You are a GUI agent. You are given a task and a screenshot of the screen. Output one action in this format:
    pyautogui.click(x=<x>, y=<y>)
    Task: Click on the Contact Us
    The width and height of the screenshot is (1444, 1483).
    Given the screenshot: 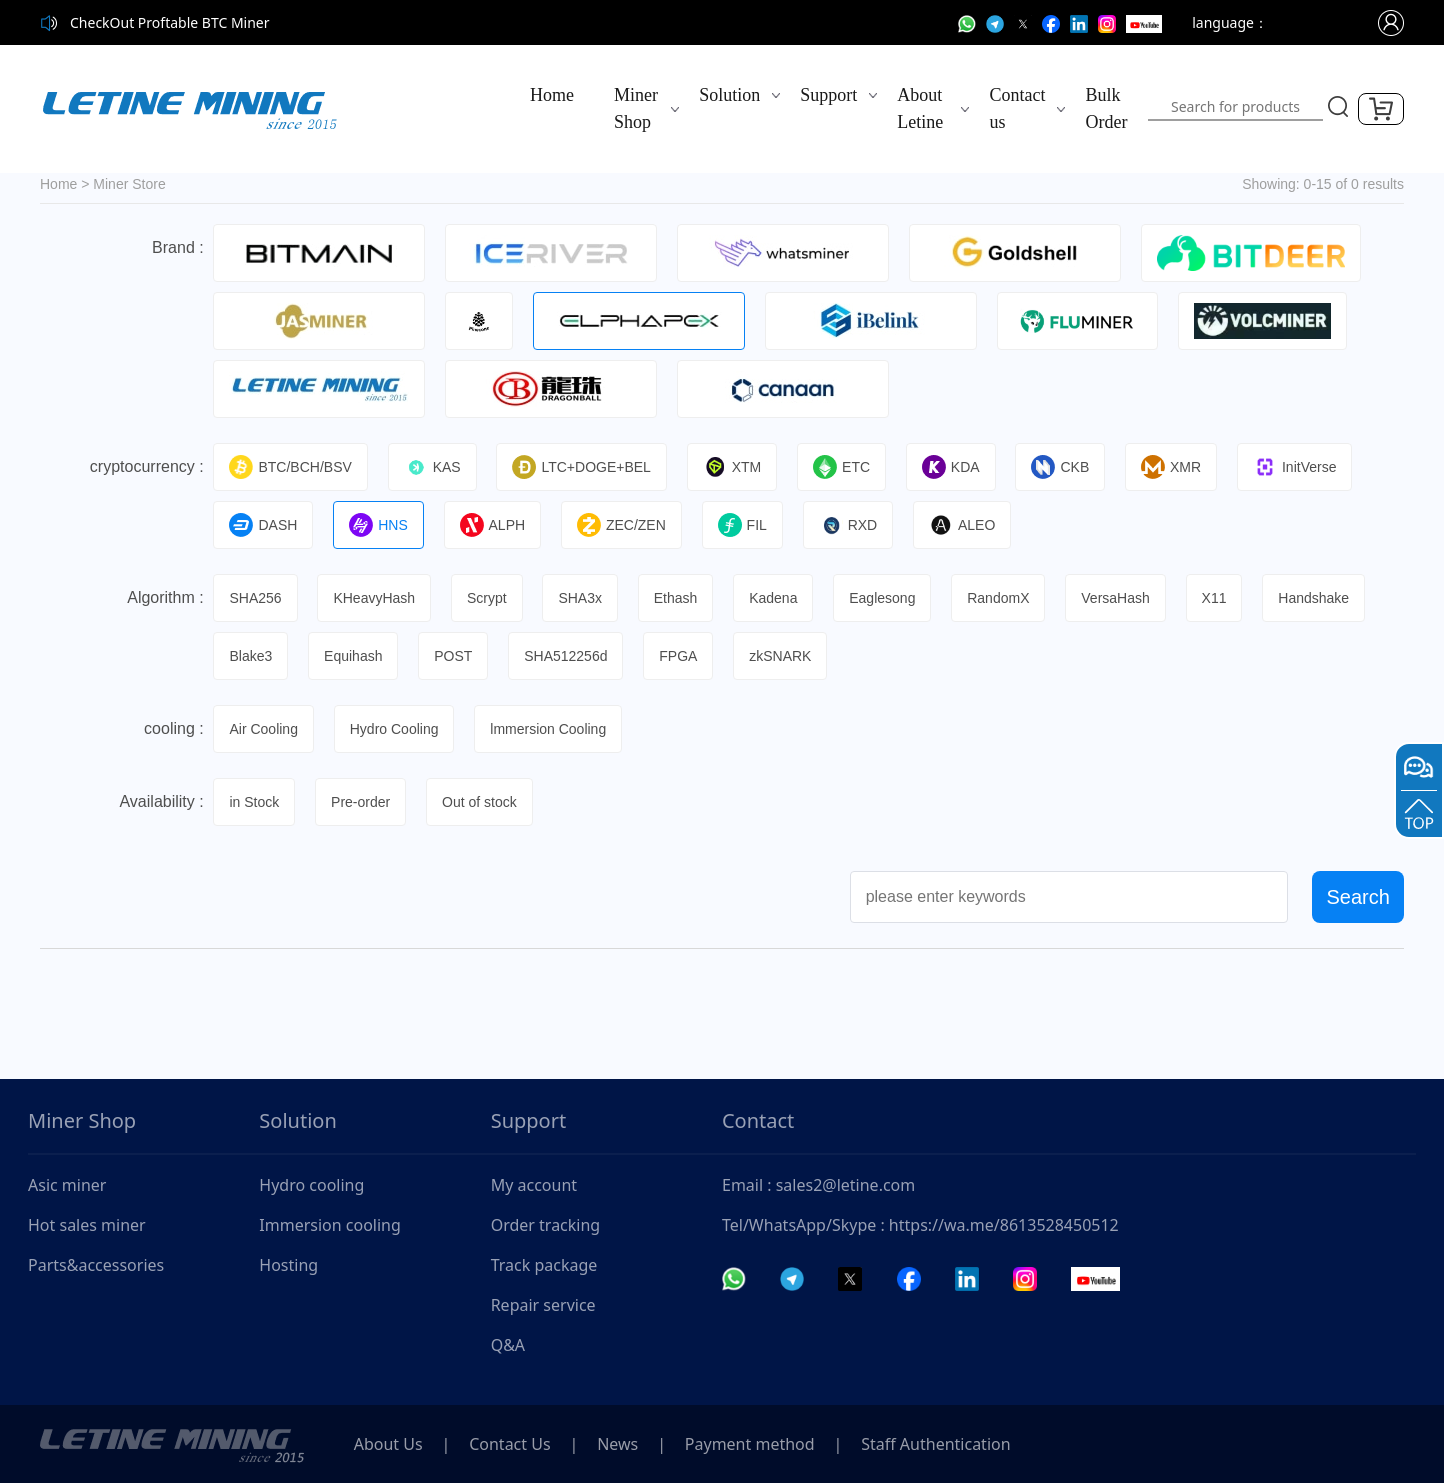 What is the action you would take?
    pyautogui.click(x=510, y=1444)
    